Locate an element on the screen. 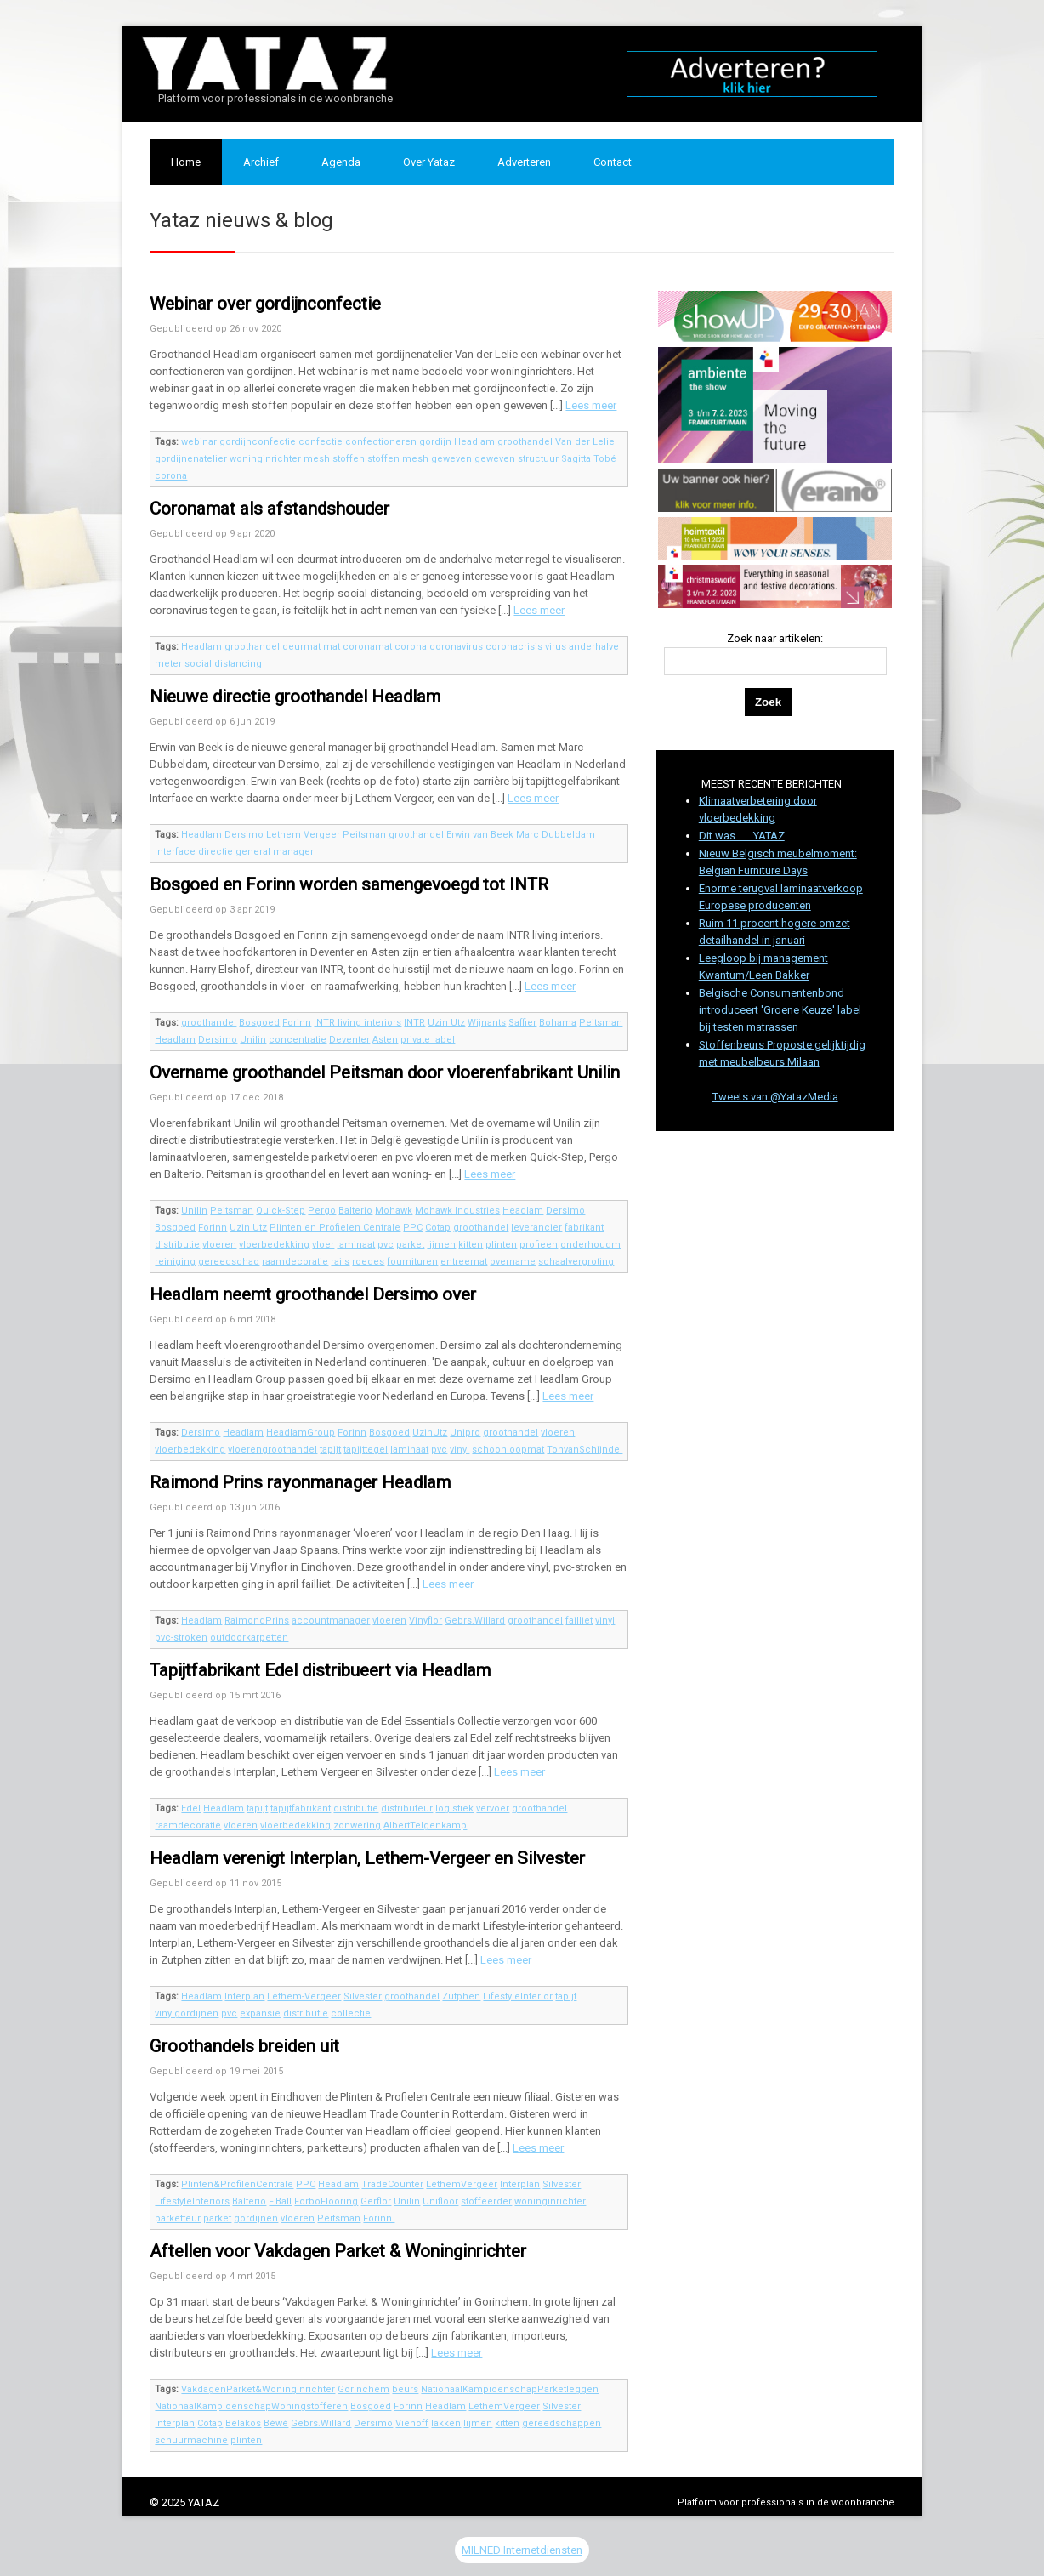  Tweets van @YatazMedia is located at coordinates (775, 1096).